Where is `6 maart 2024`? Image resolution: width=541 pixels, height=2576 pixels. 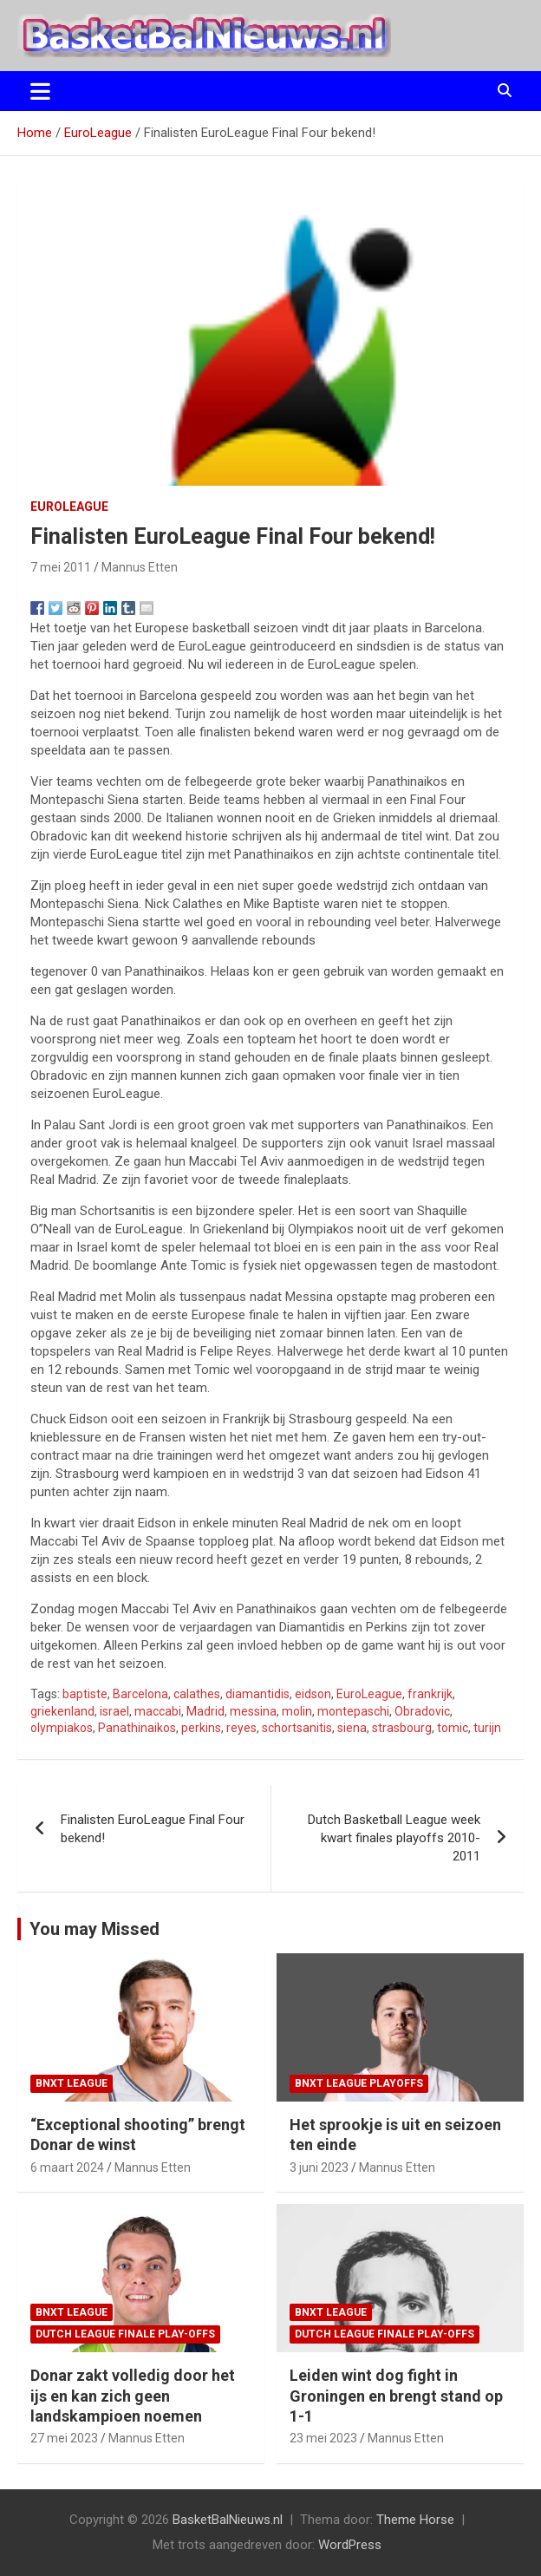
6 maart 2024 is located at coordinates (67, 2167).